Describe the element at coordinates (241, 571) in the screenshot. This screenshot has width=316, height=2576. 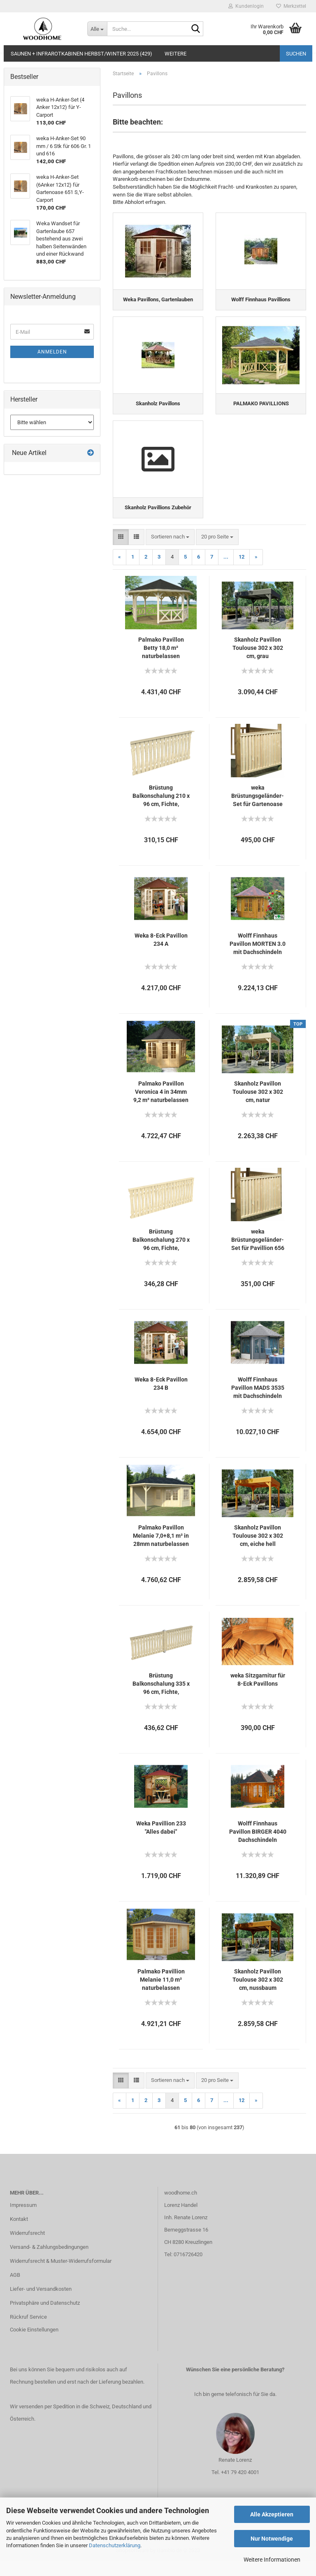
I see `12` at that location.